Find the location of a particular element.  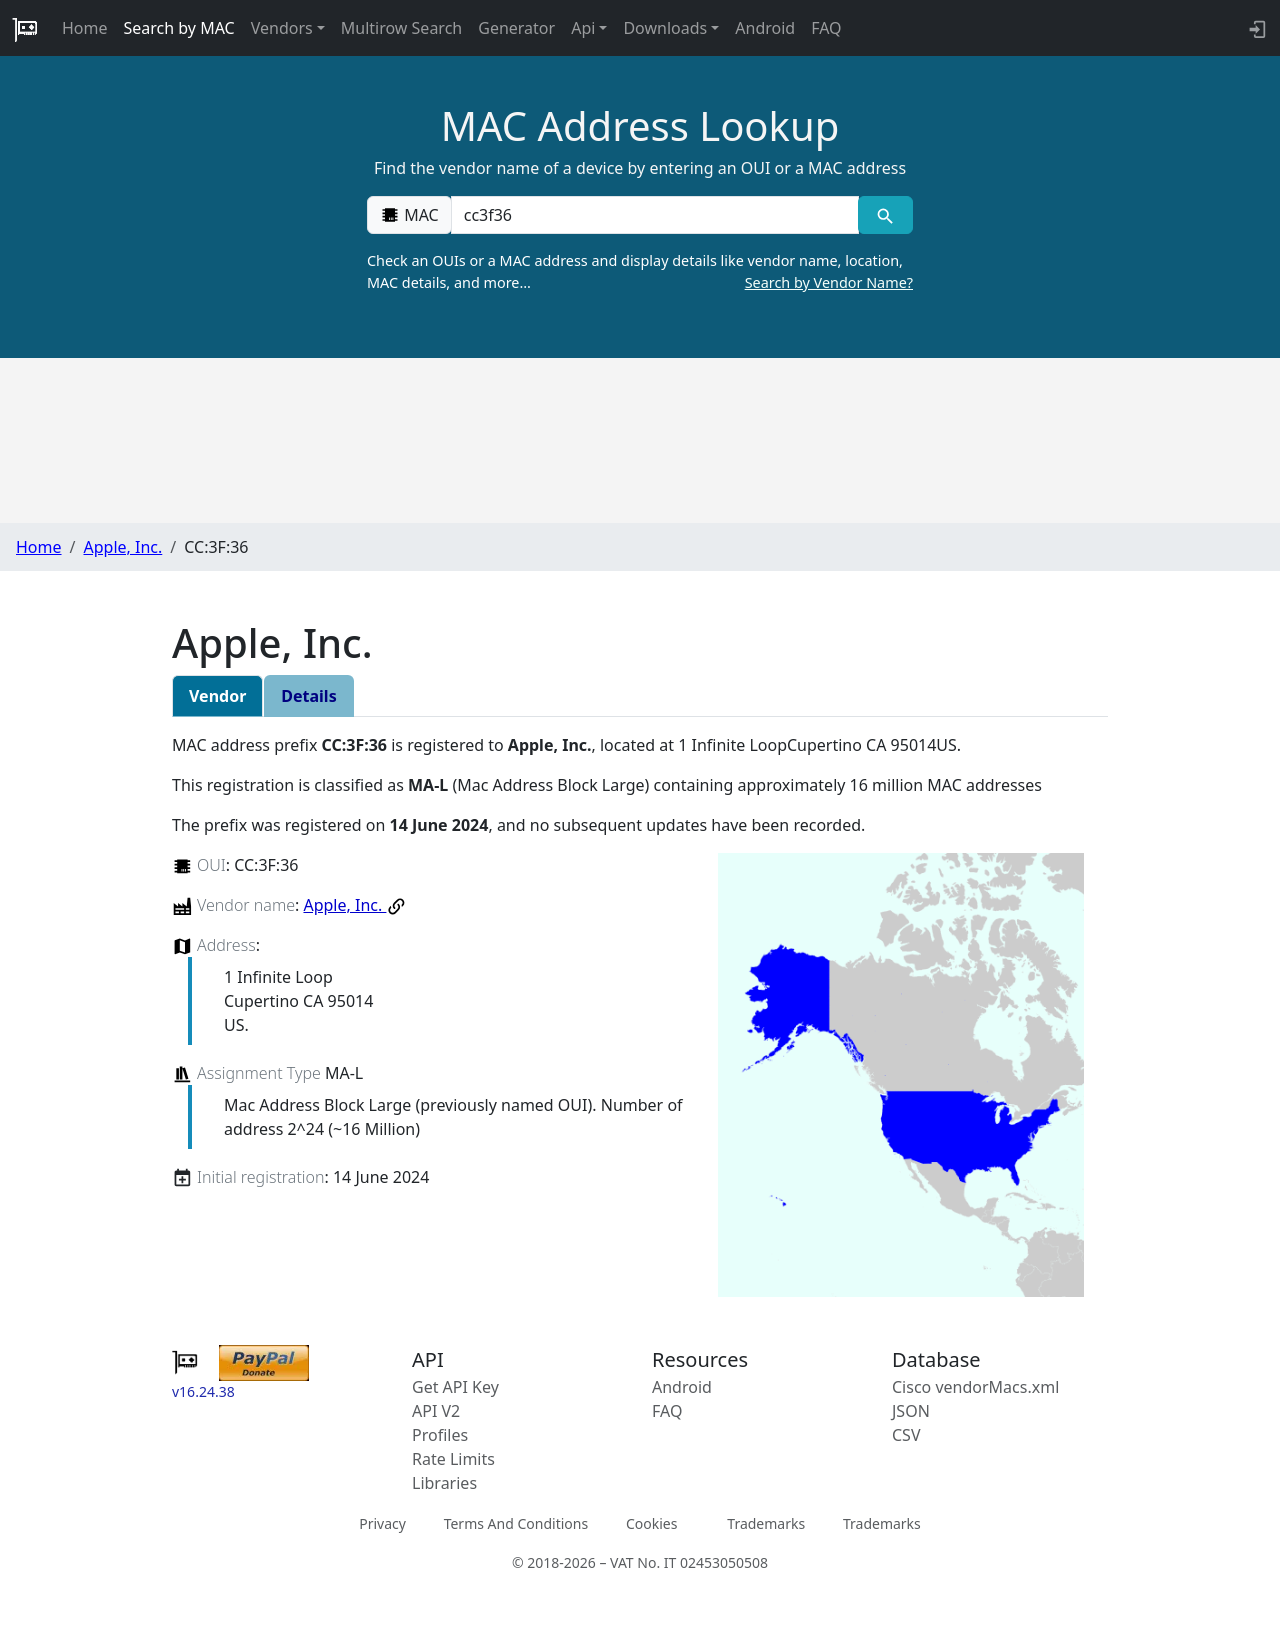

Trademarks is located at coordinates (766, 1523).